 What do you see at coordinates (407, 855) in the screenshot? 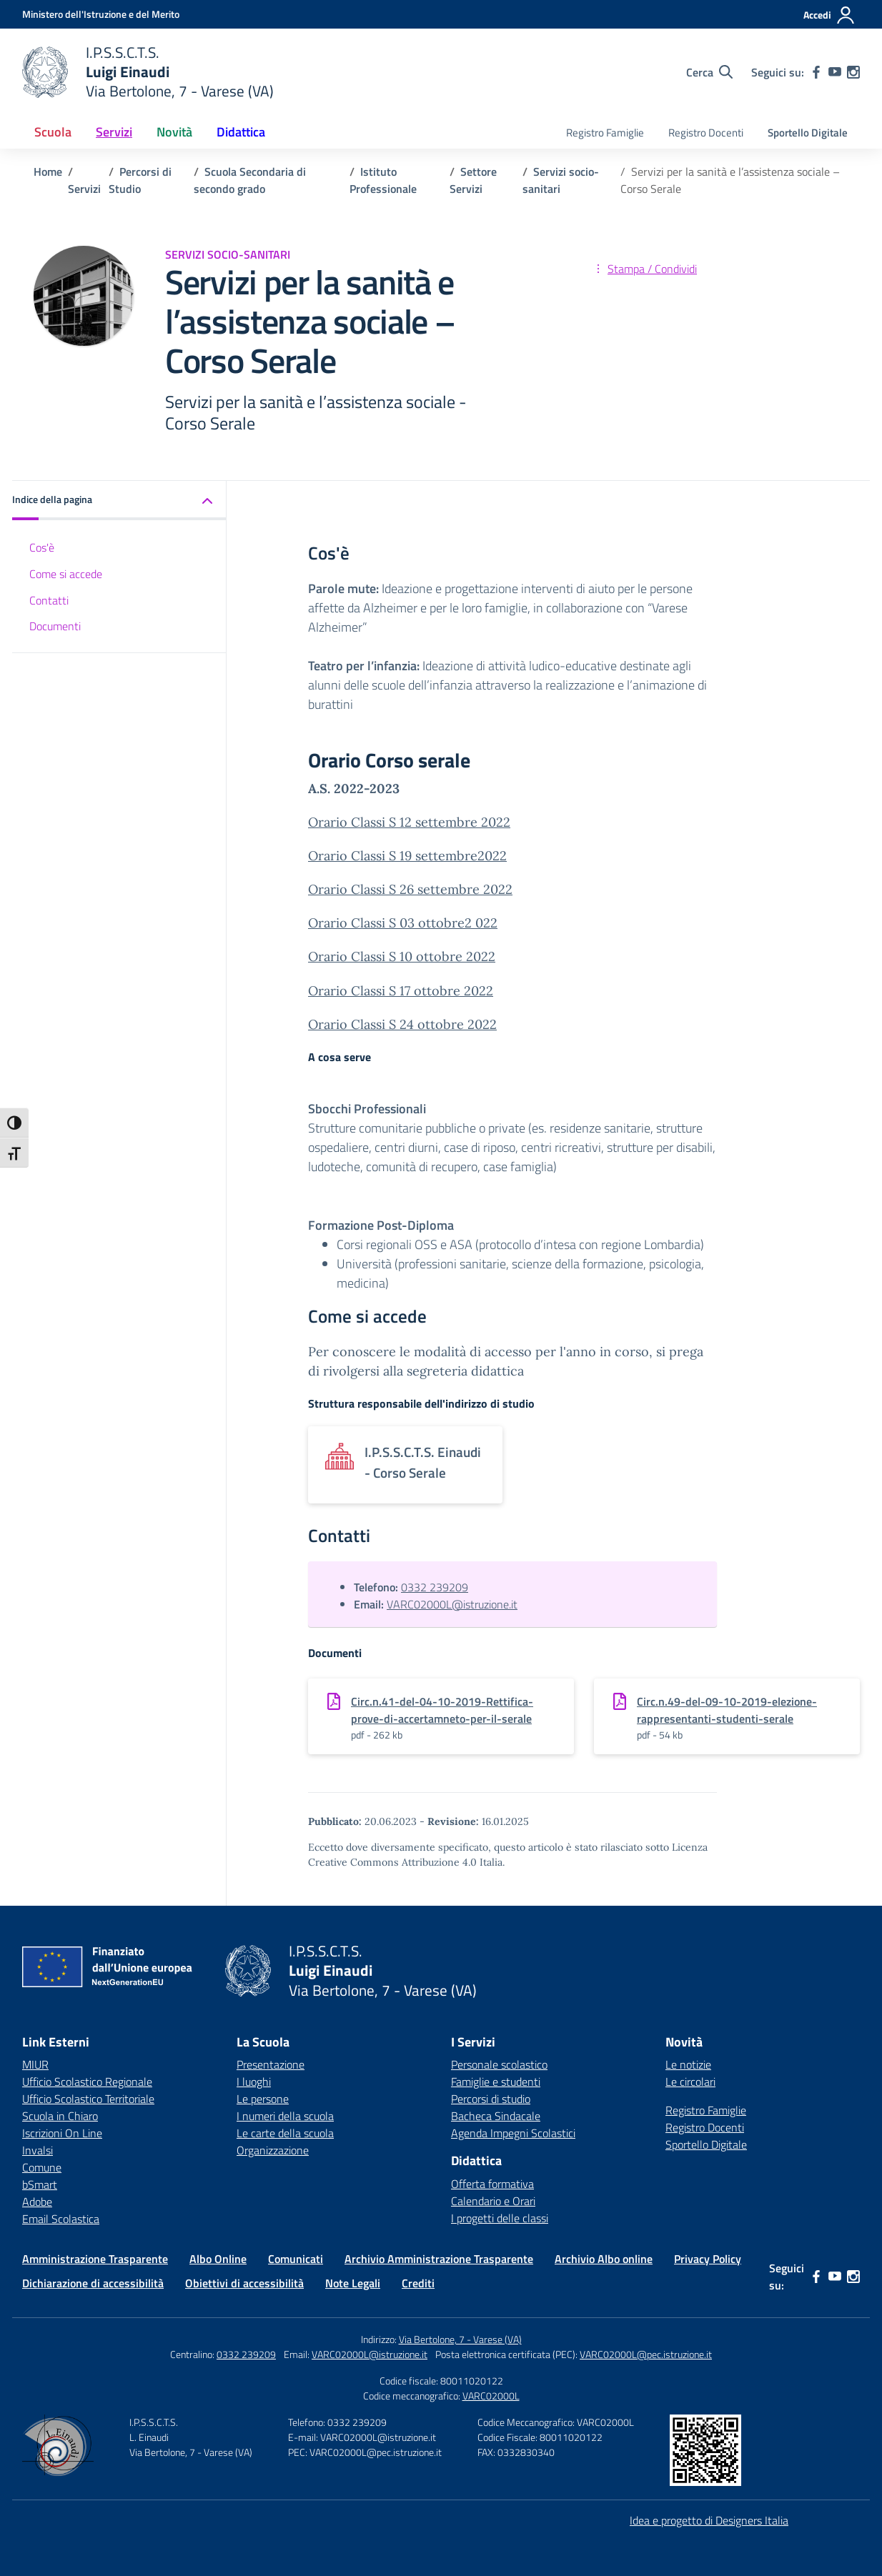
I see `Orario Classi S 19 settembre2022` at bounding box center [407, 855].